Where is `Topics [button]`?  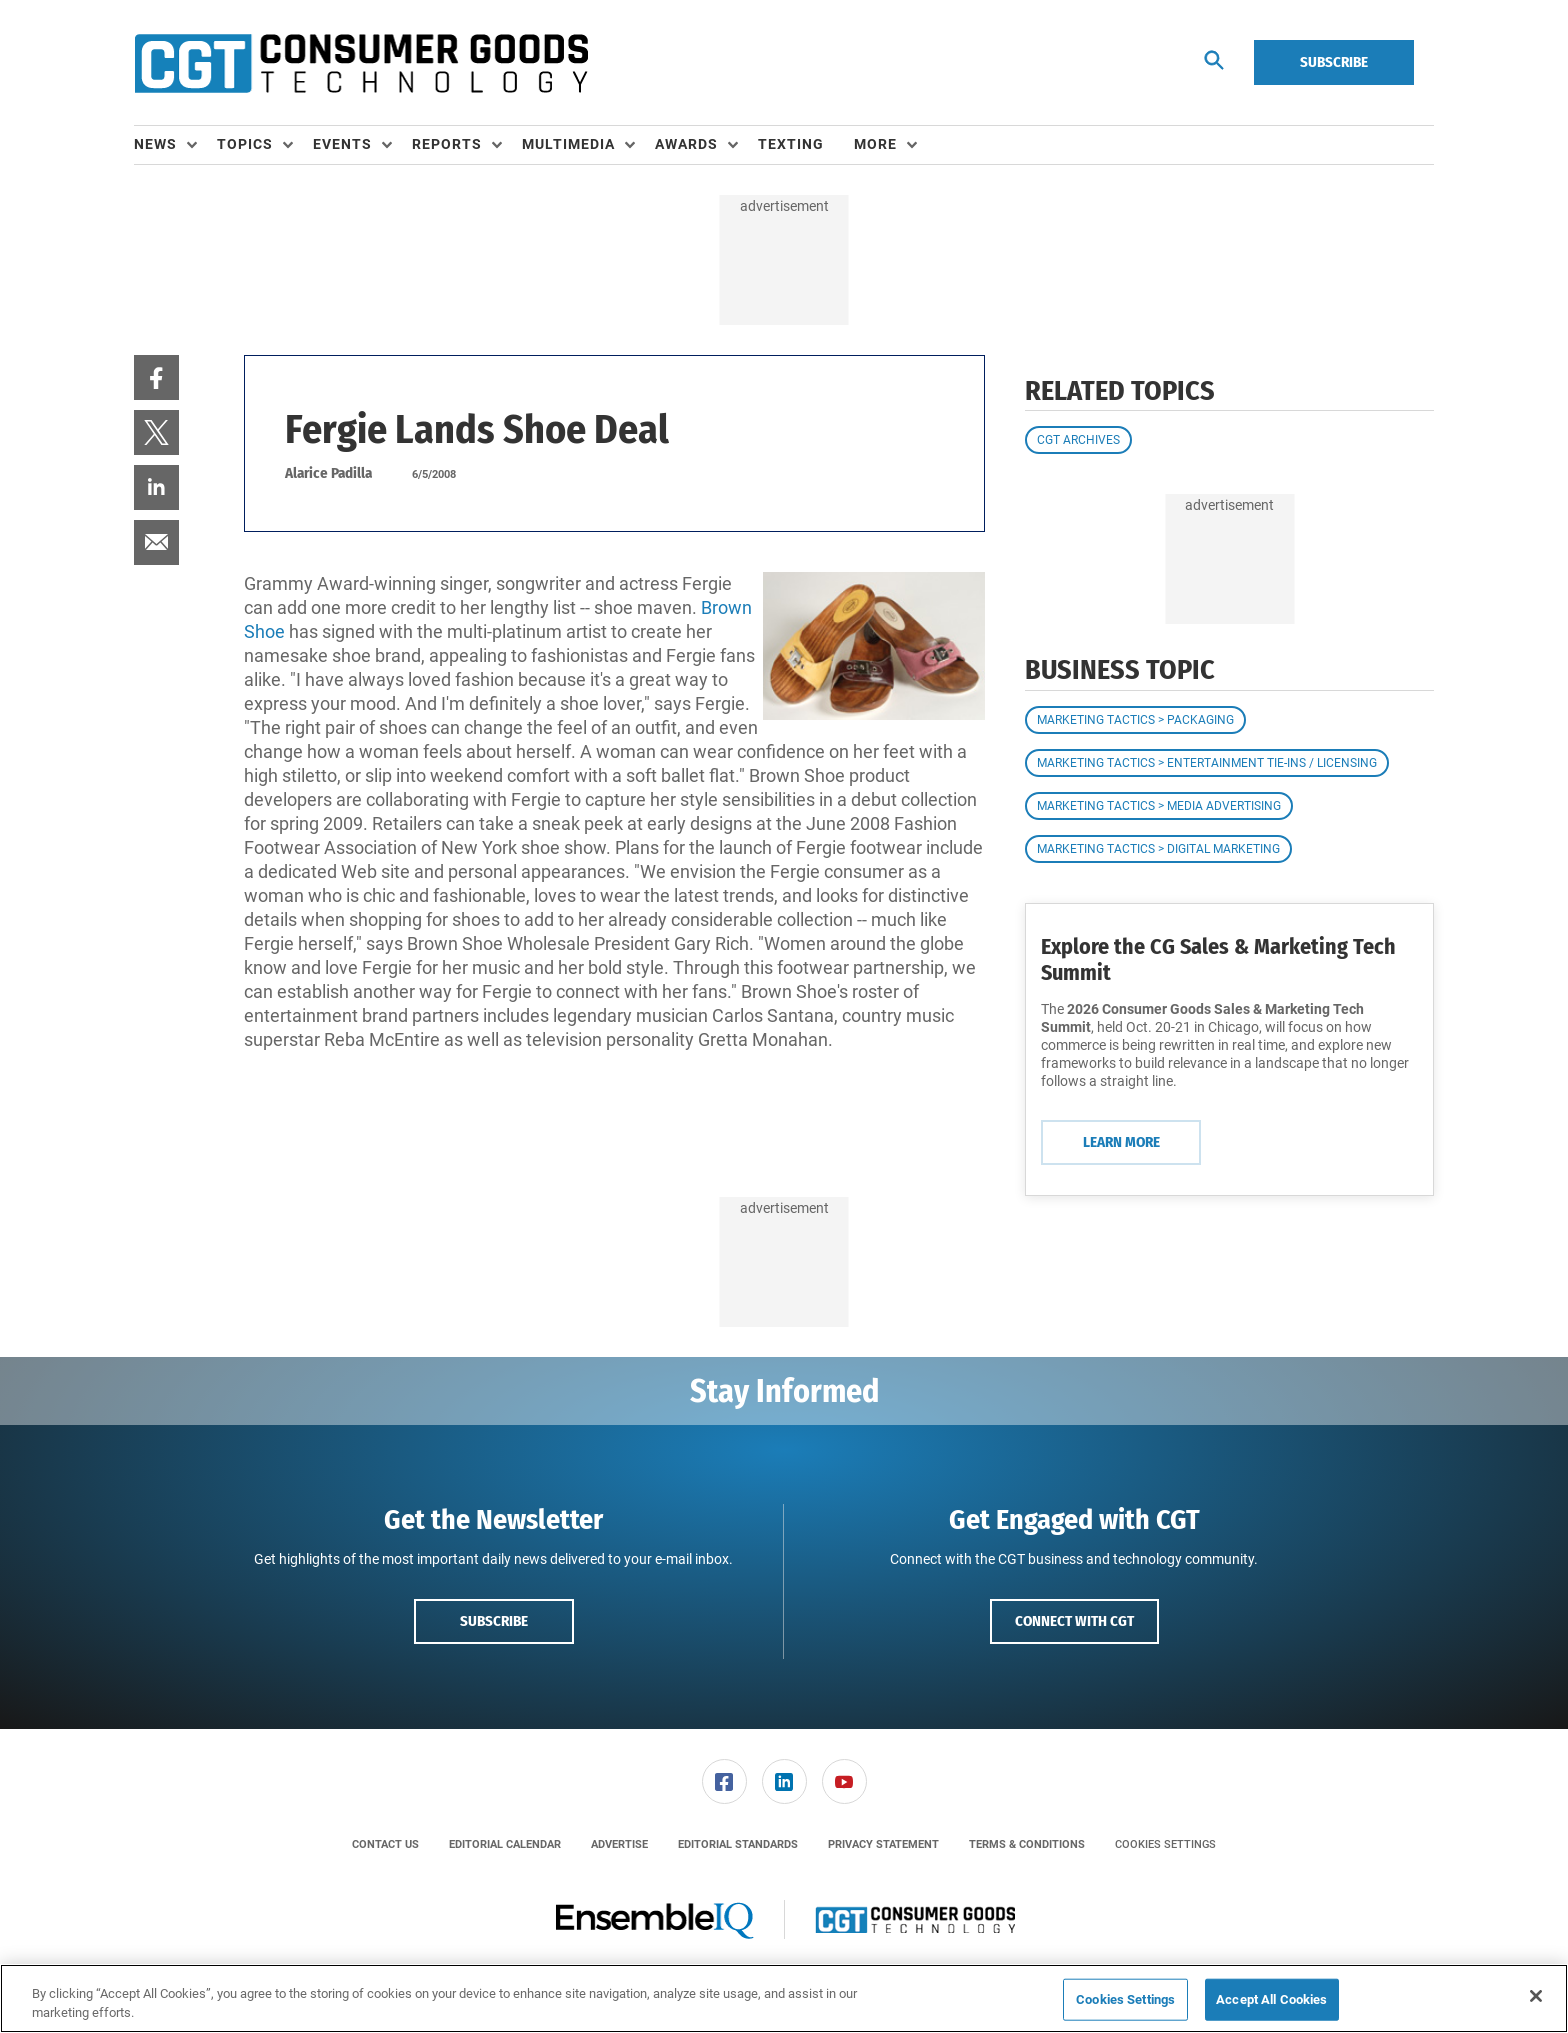
Topics [button] is located at coordinates (245, 144).